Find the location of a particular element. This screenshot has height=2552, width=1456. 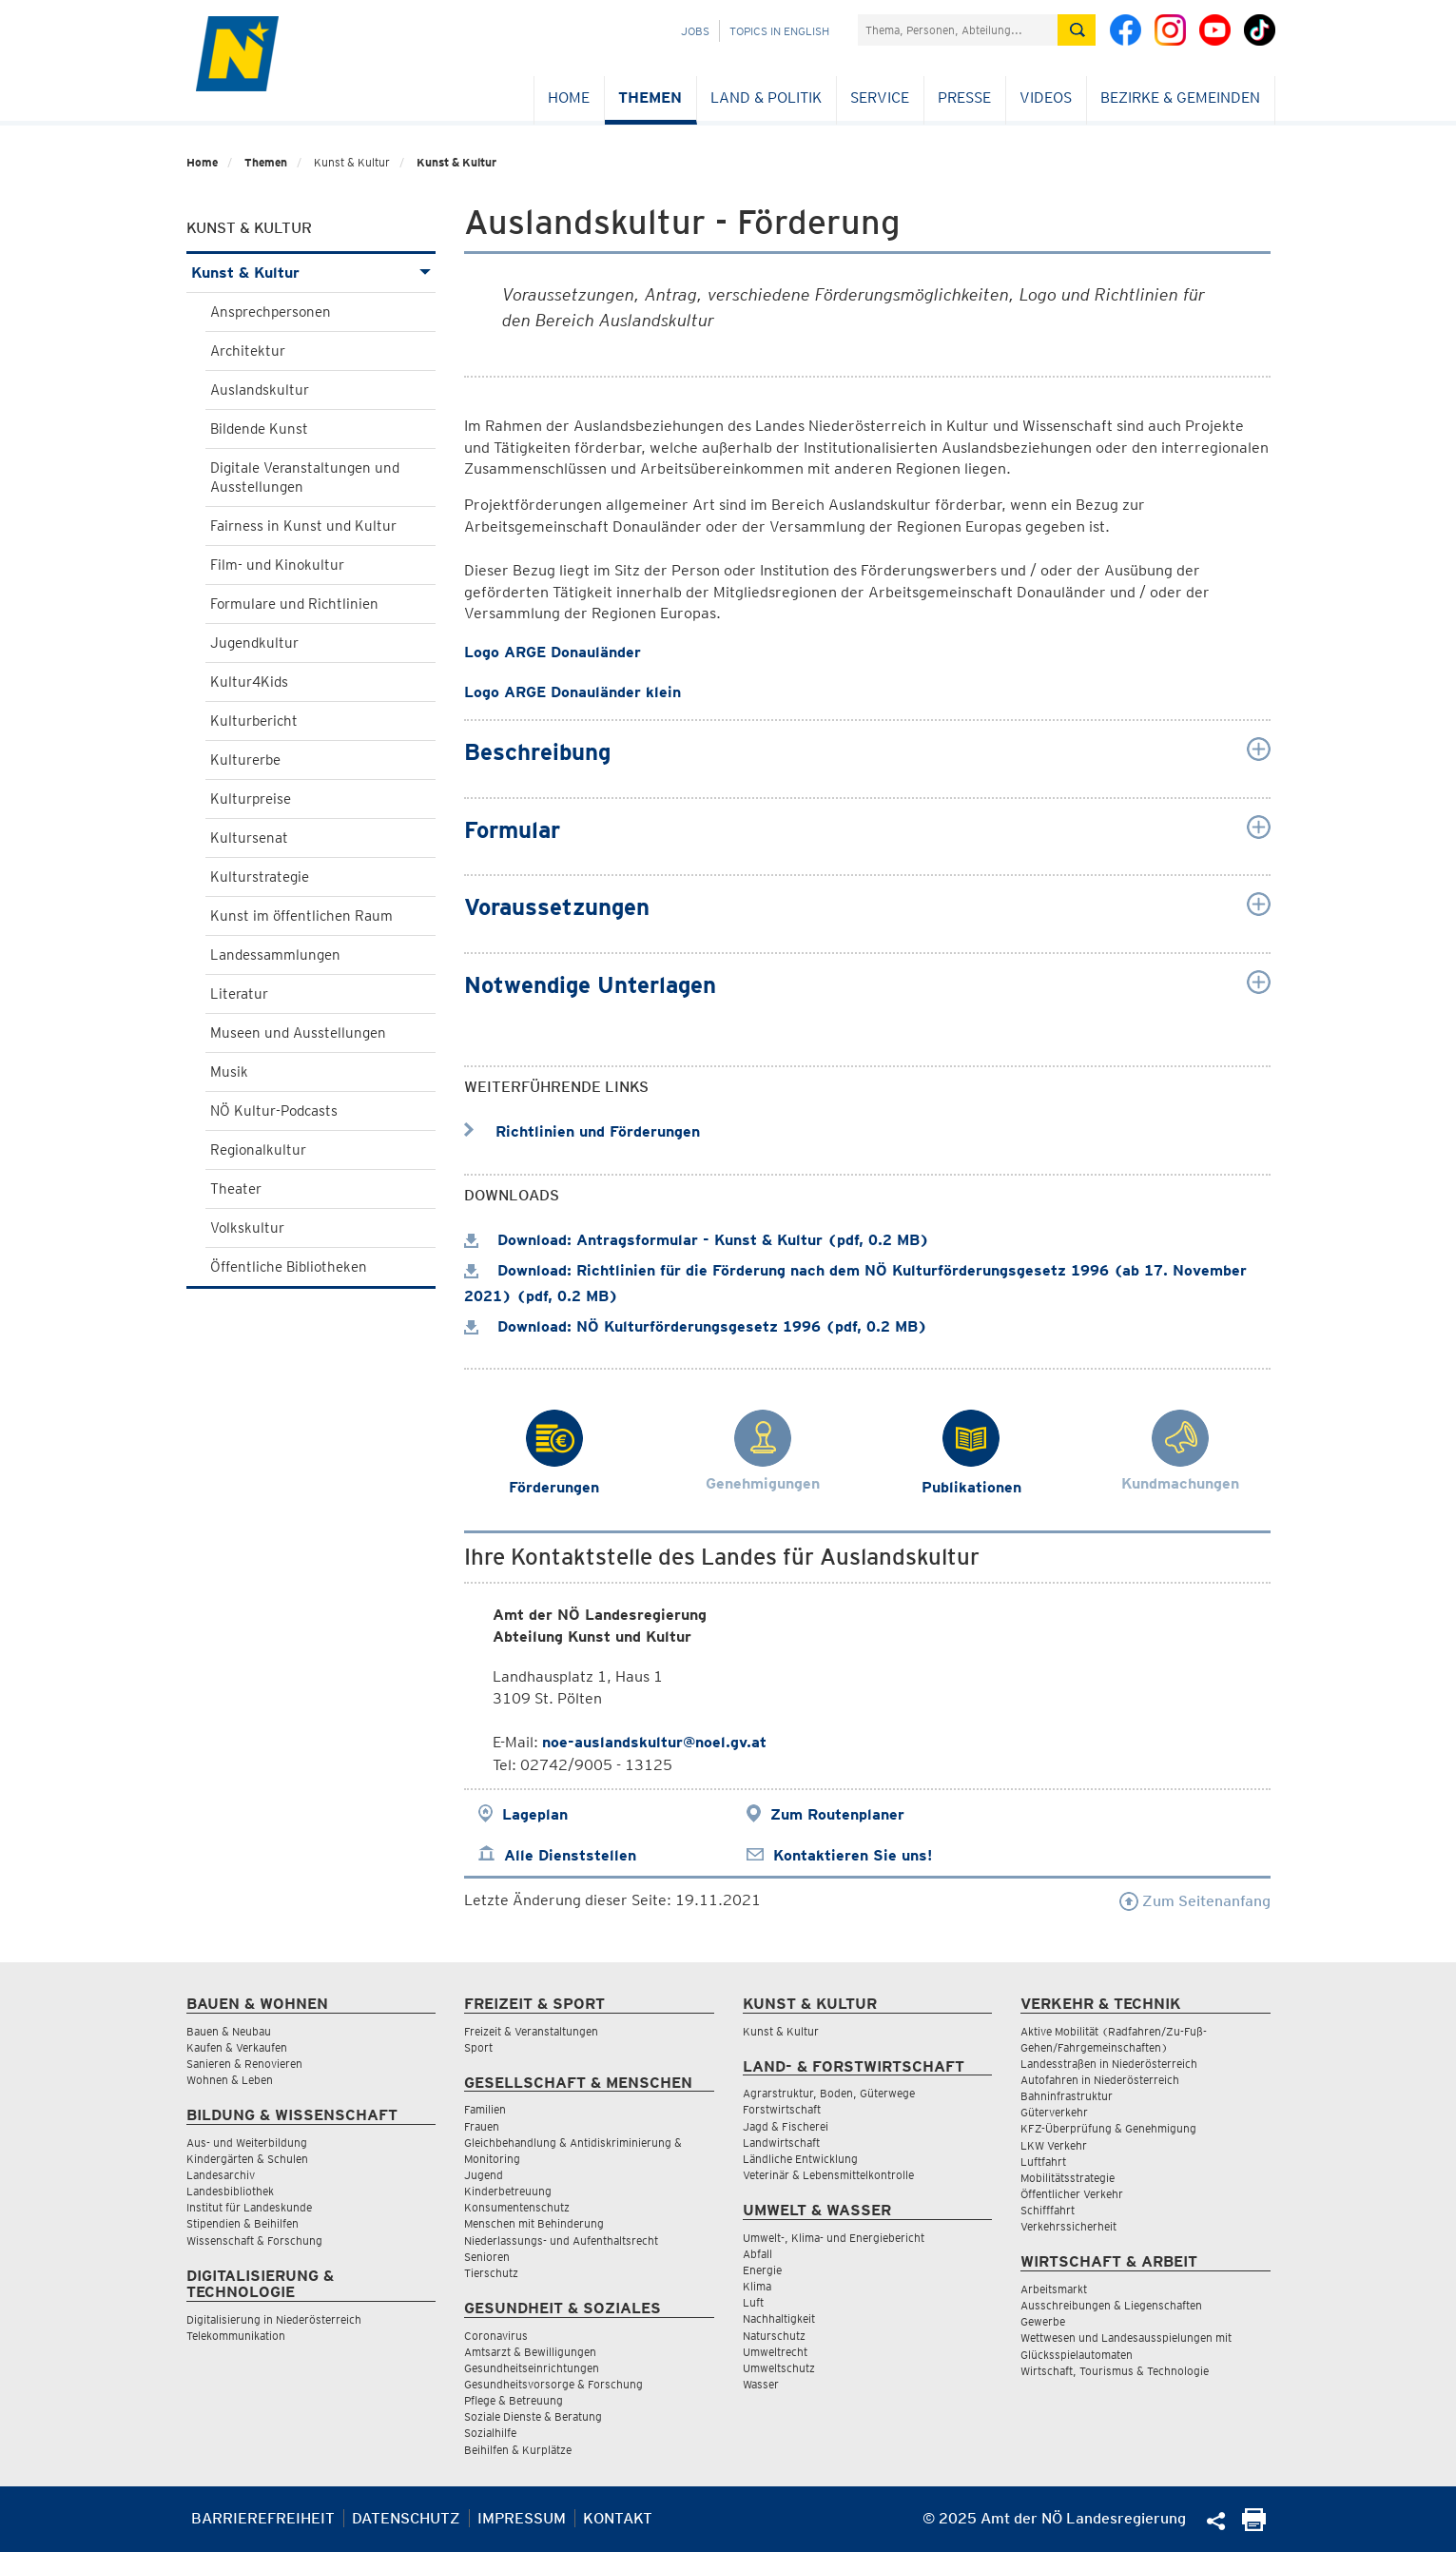

Jugendkultur is located at coordinates (254, 643).